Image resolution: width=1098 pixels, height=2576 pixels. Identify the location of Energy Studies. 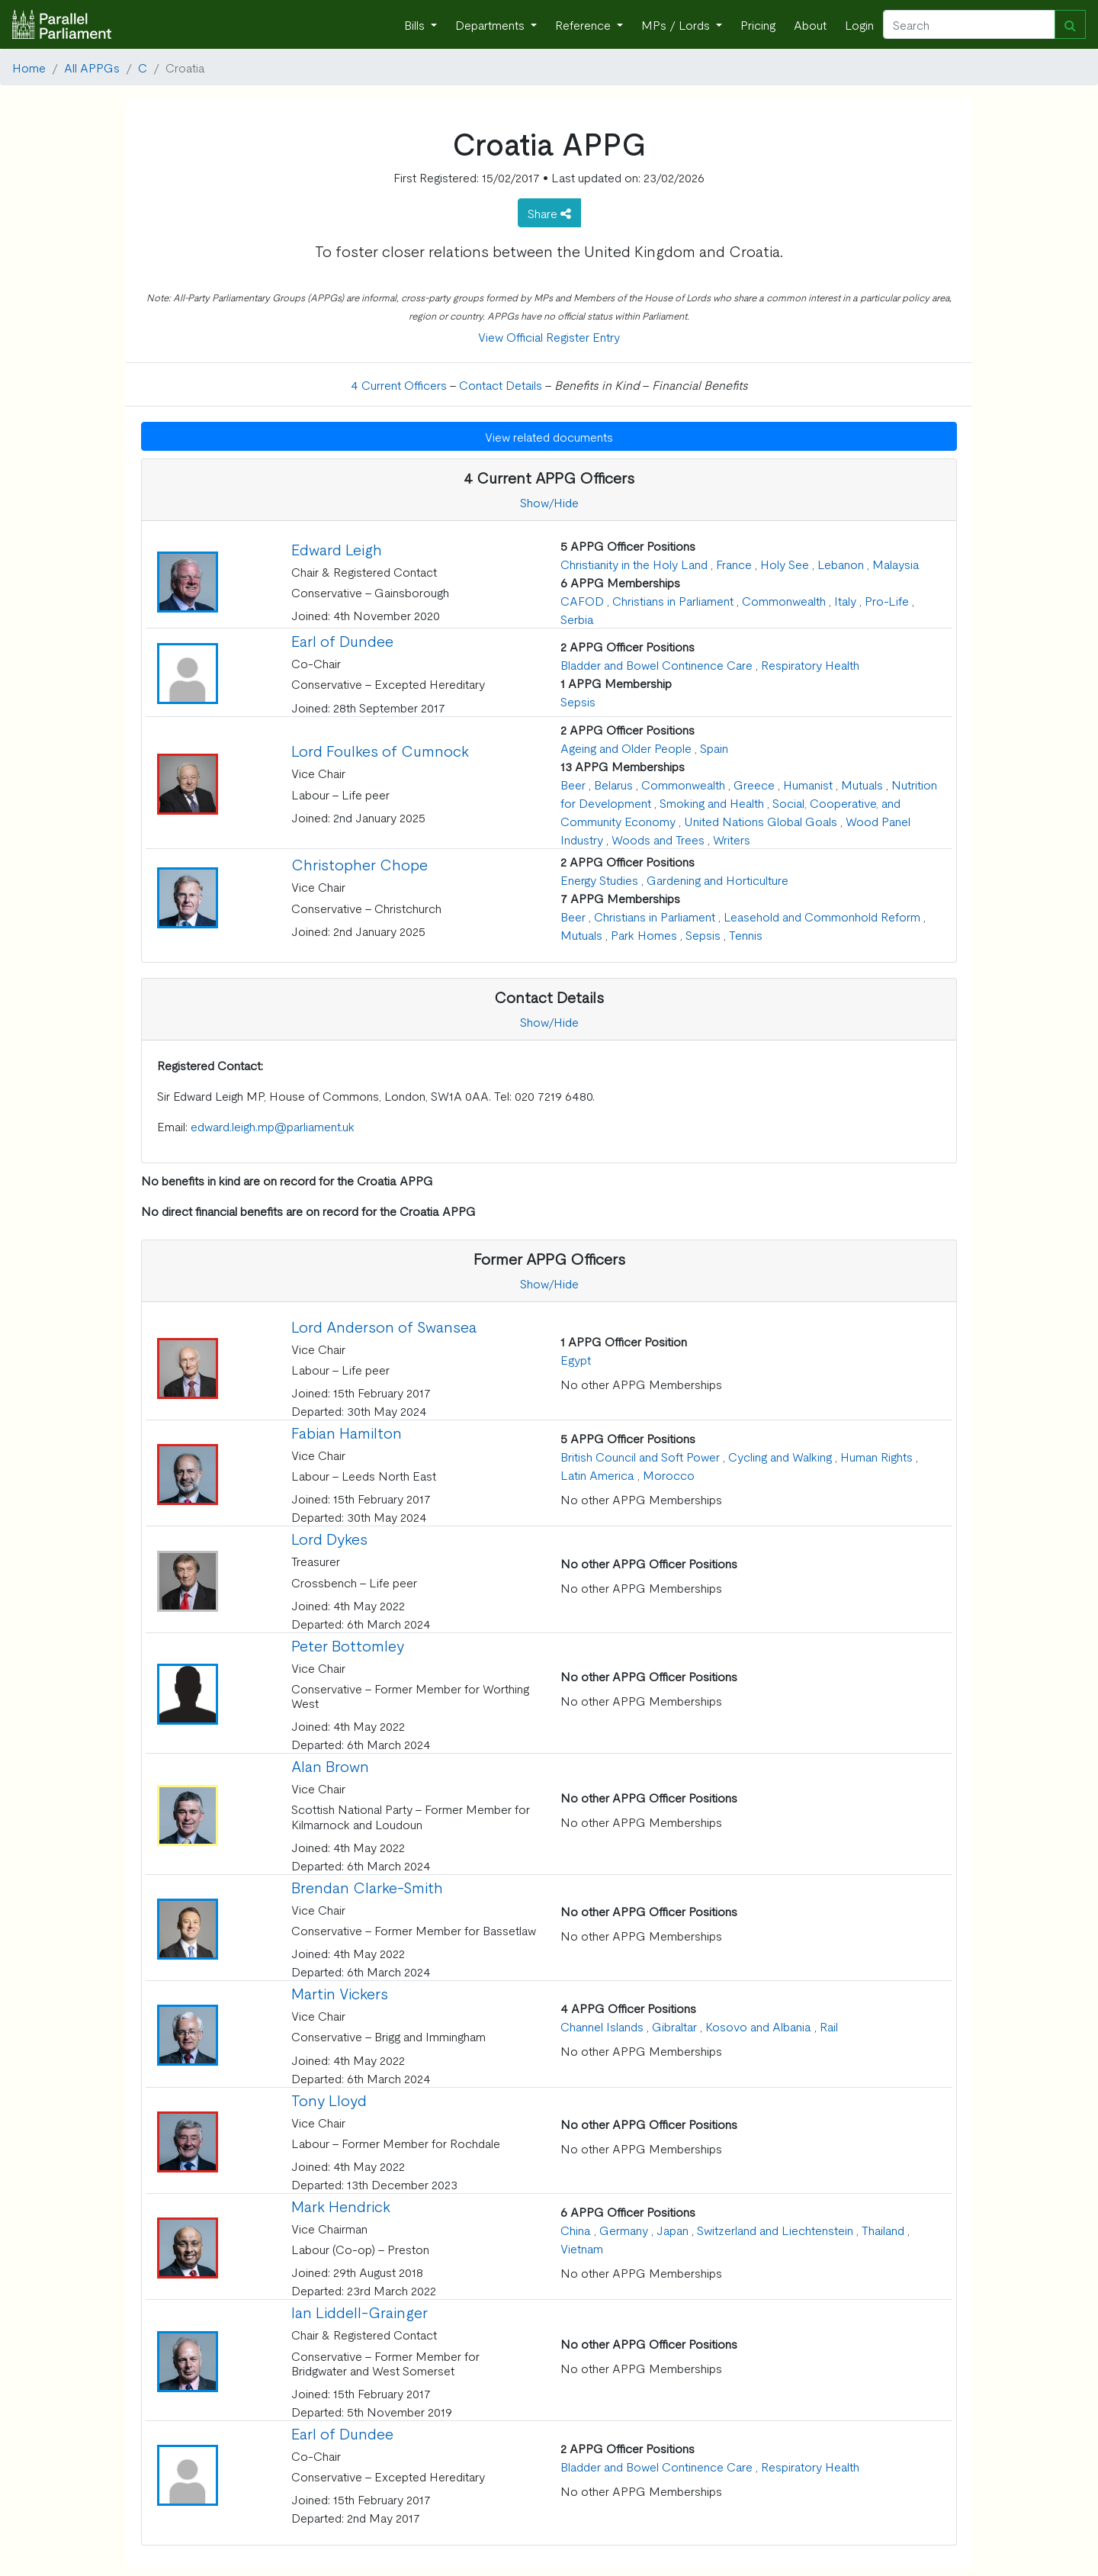
(599, 879).